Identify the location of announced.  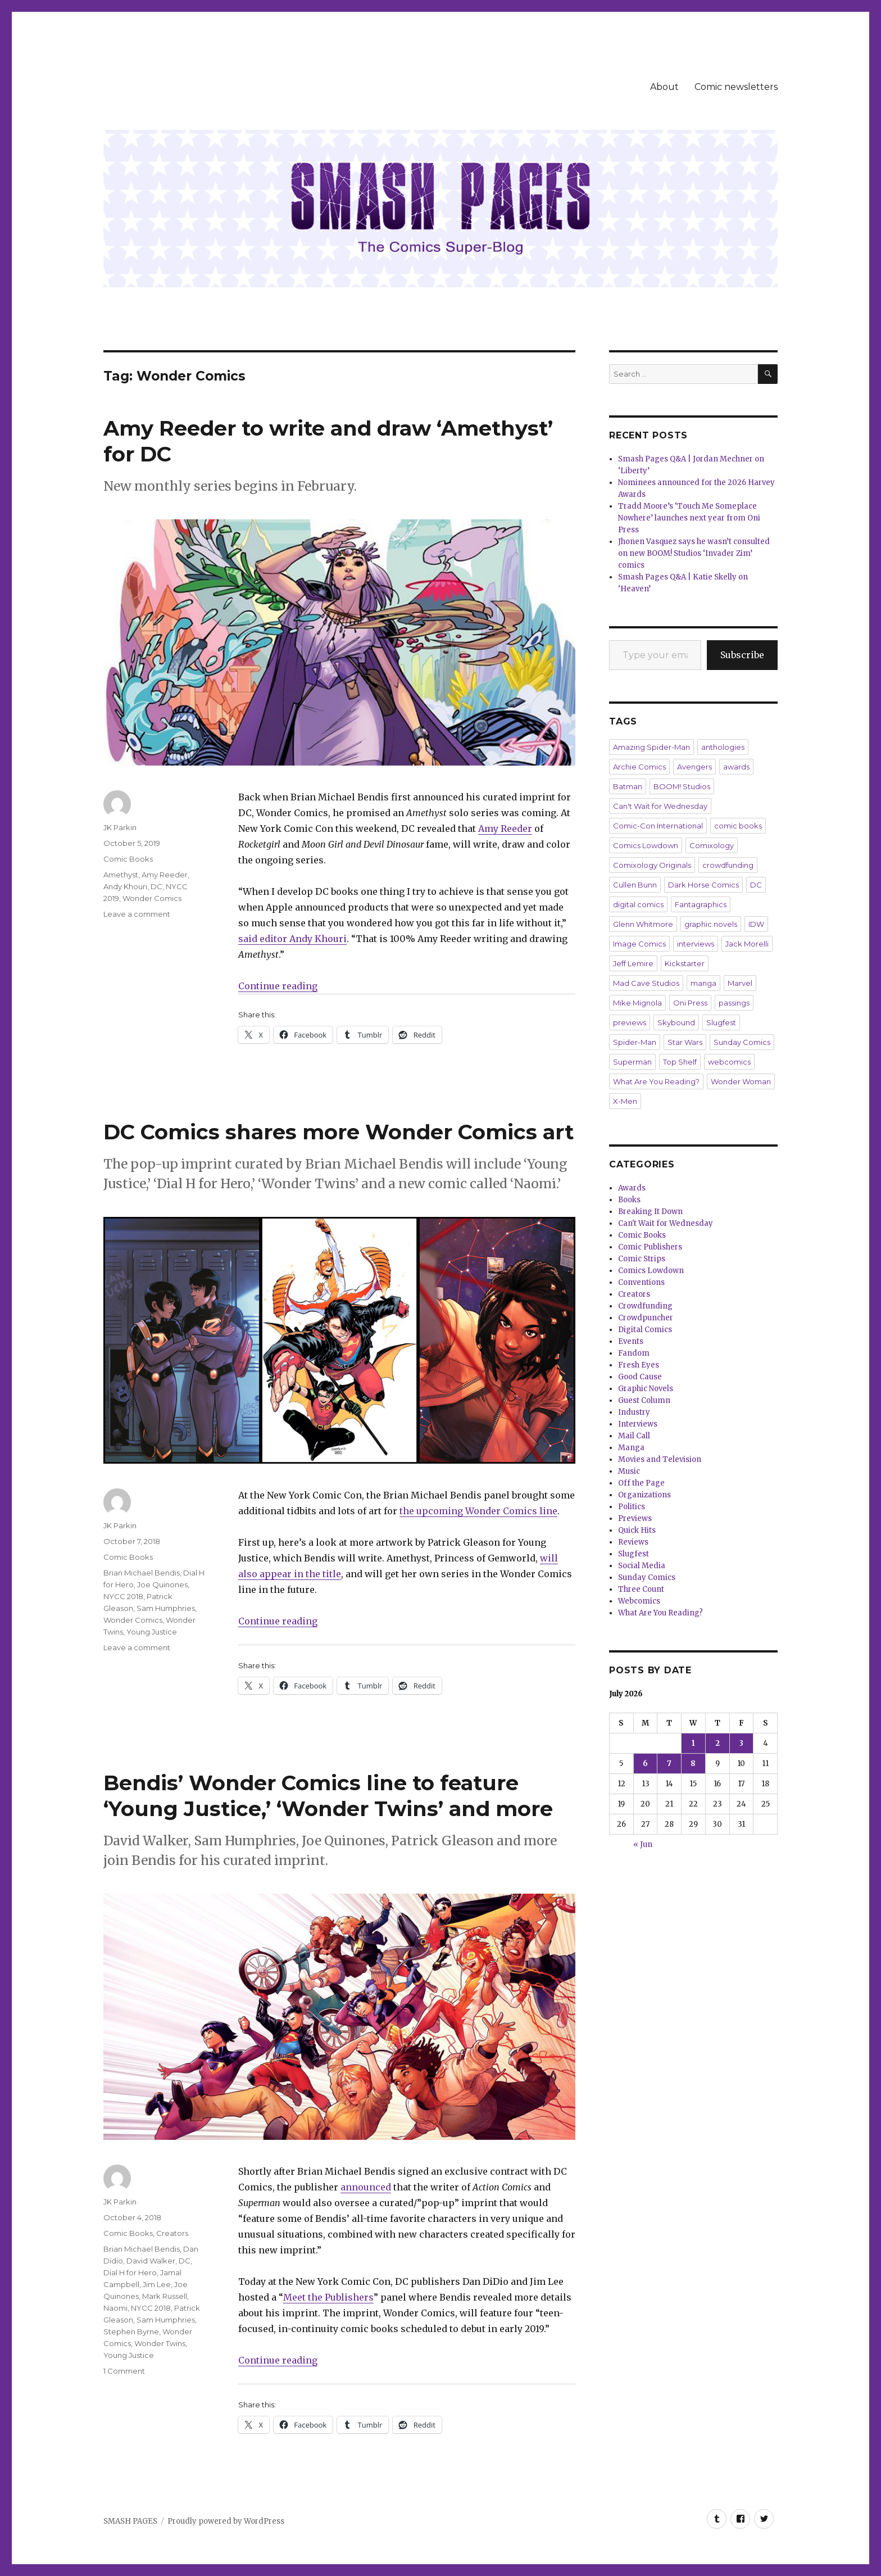
(365, 2187).